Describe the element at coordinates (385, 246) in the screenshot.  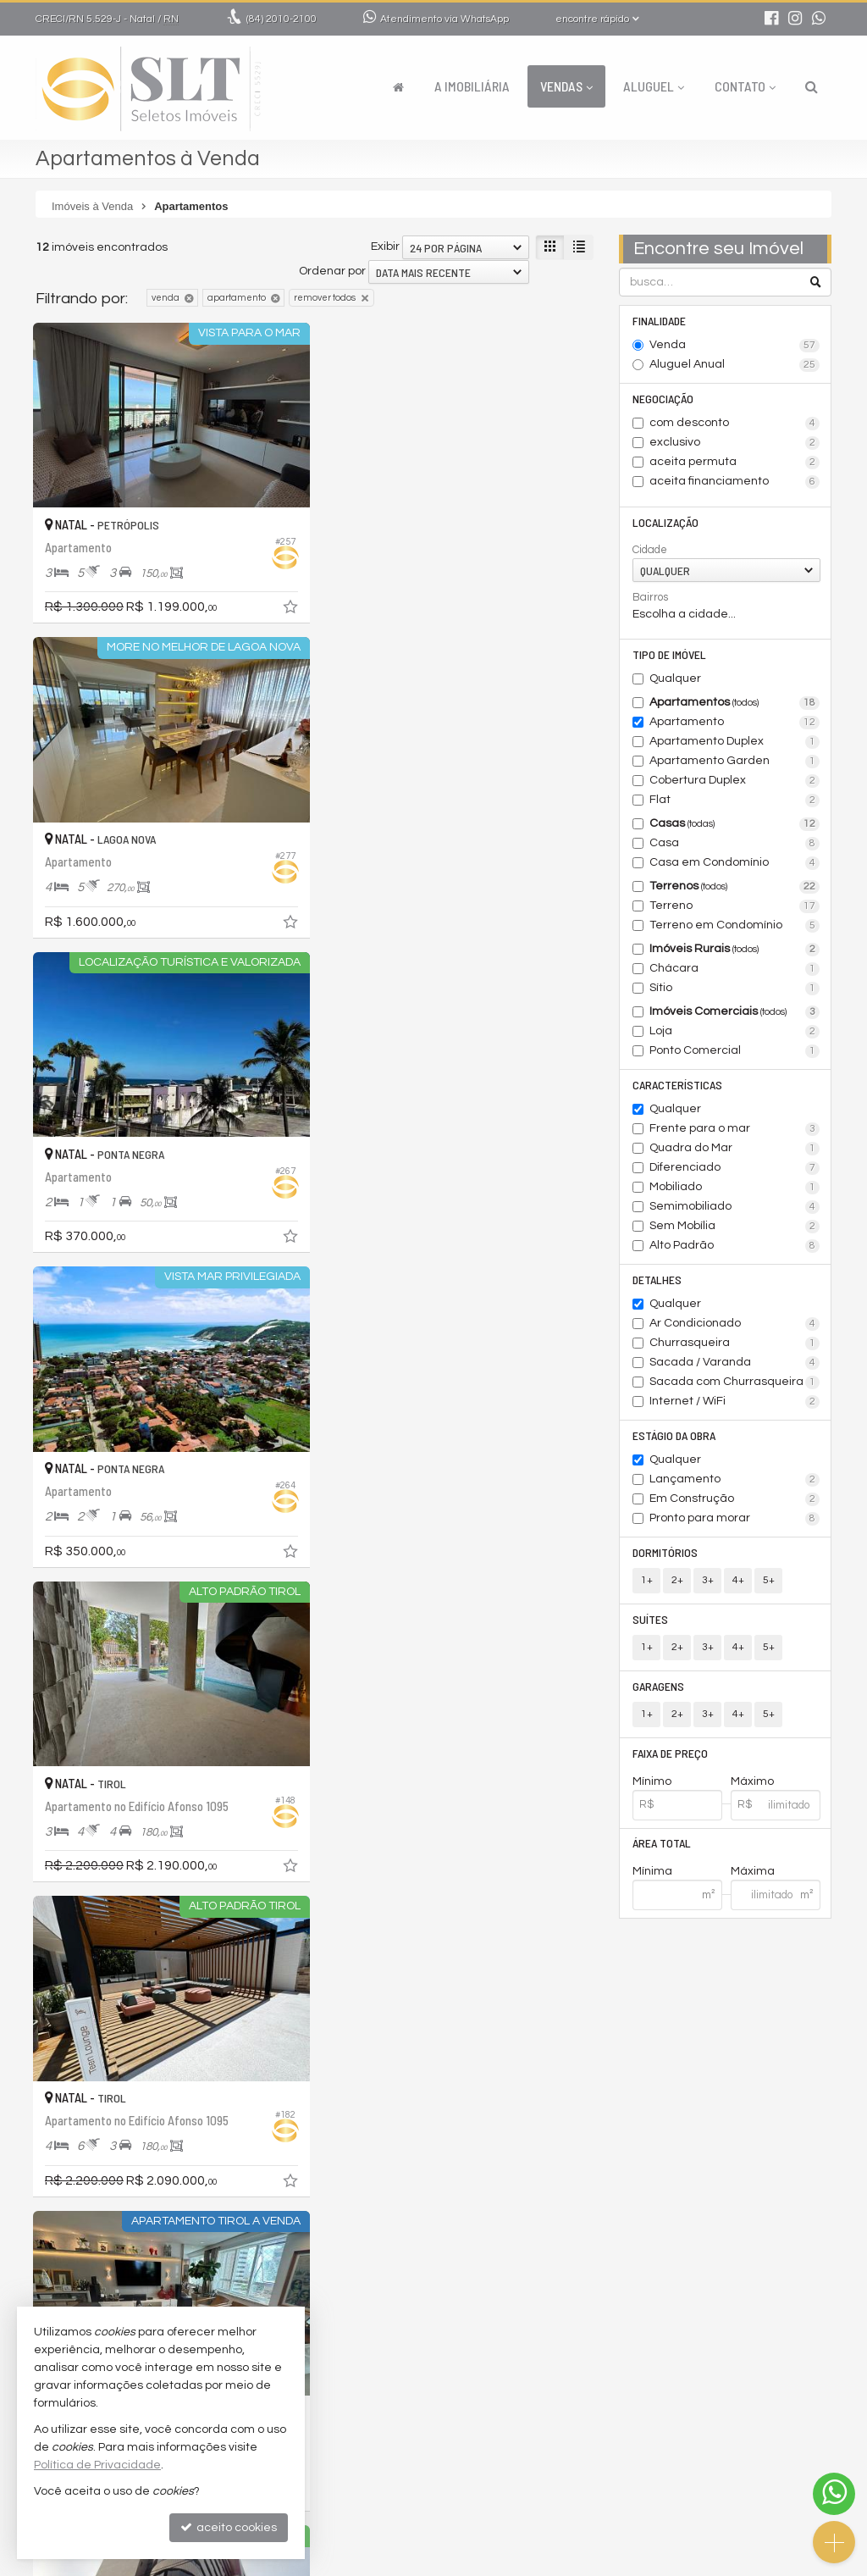
I see `Exibir` at that location.